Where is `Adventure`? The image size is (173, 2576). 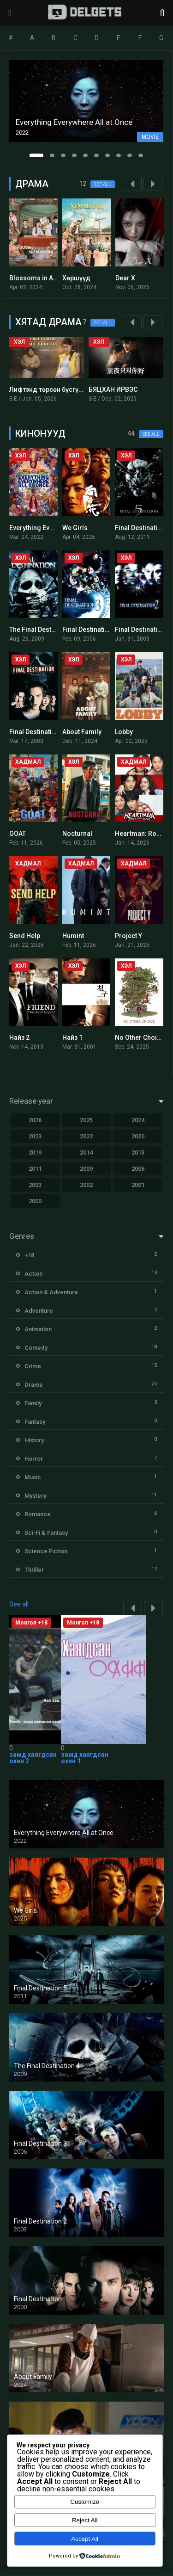
Adventure is located at coordinates (38, 1310).